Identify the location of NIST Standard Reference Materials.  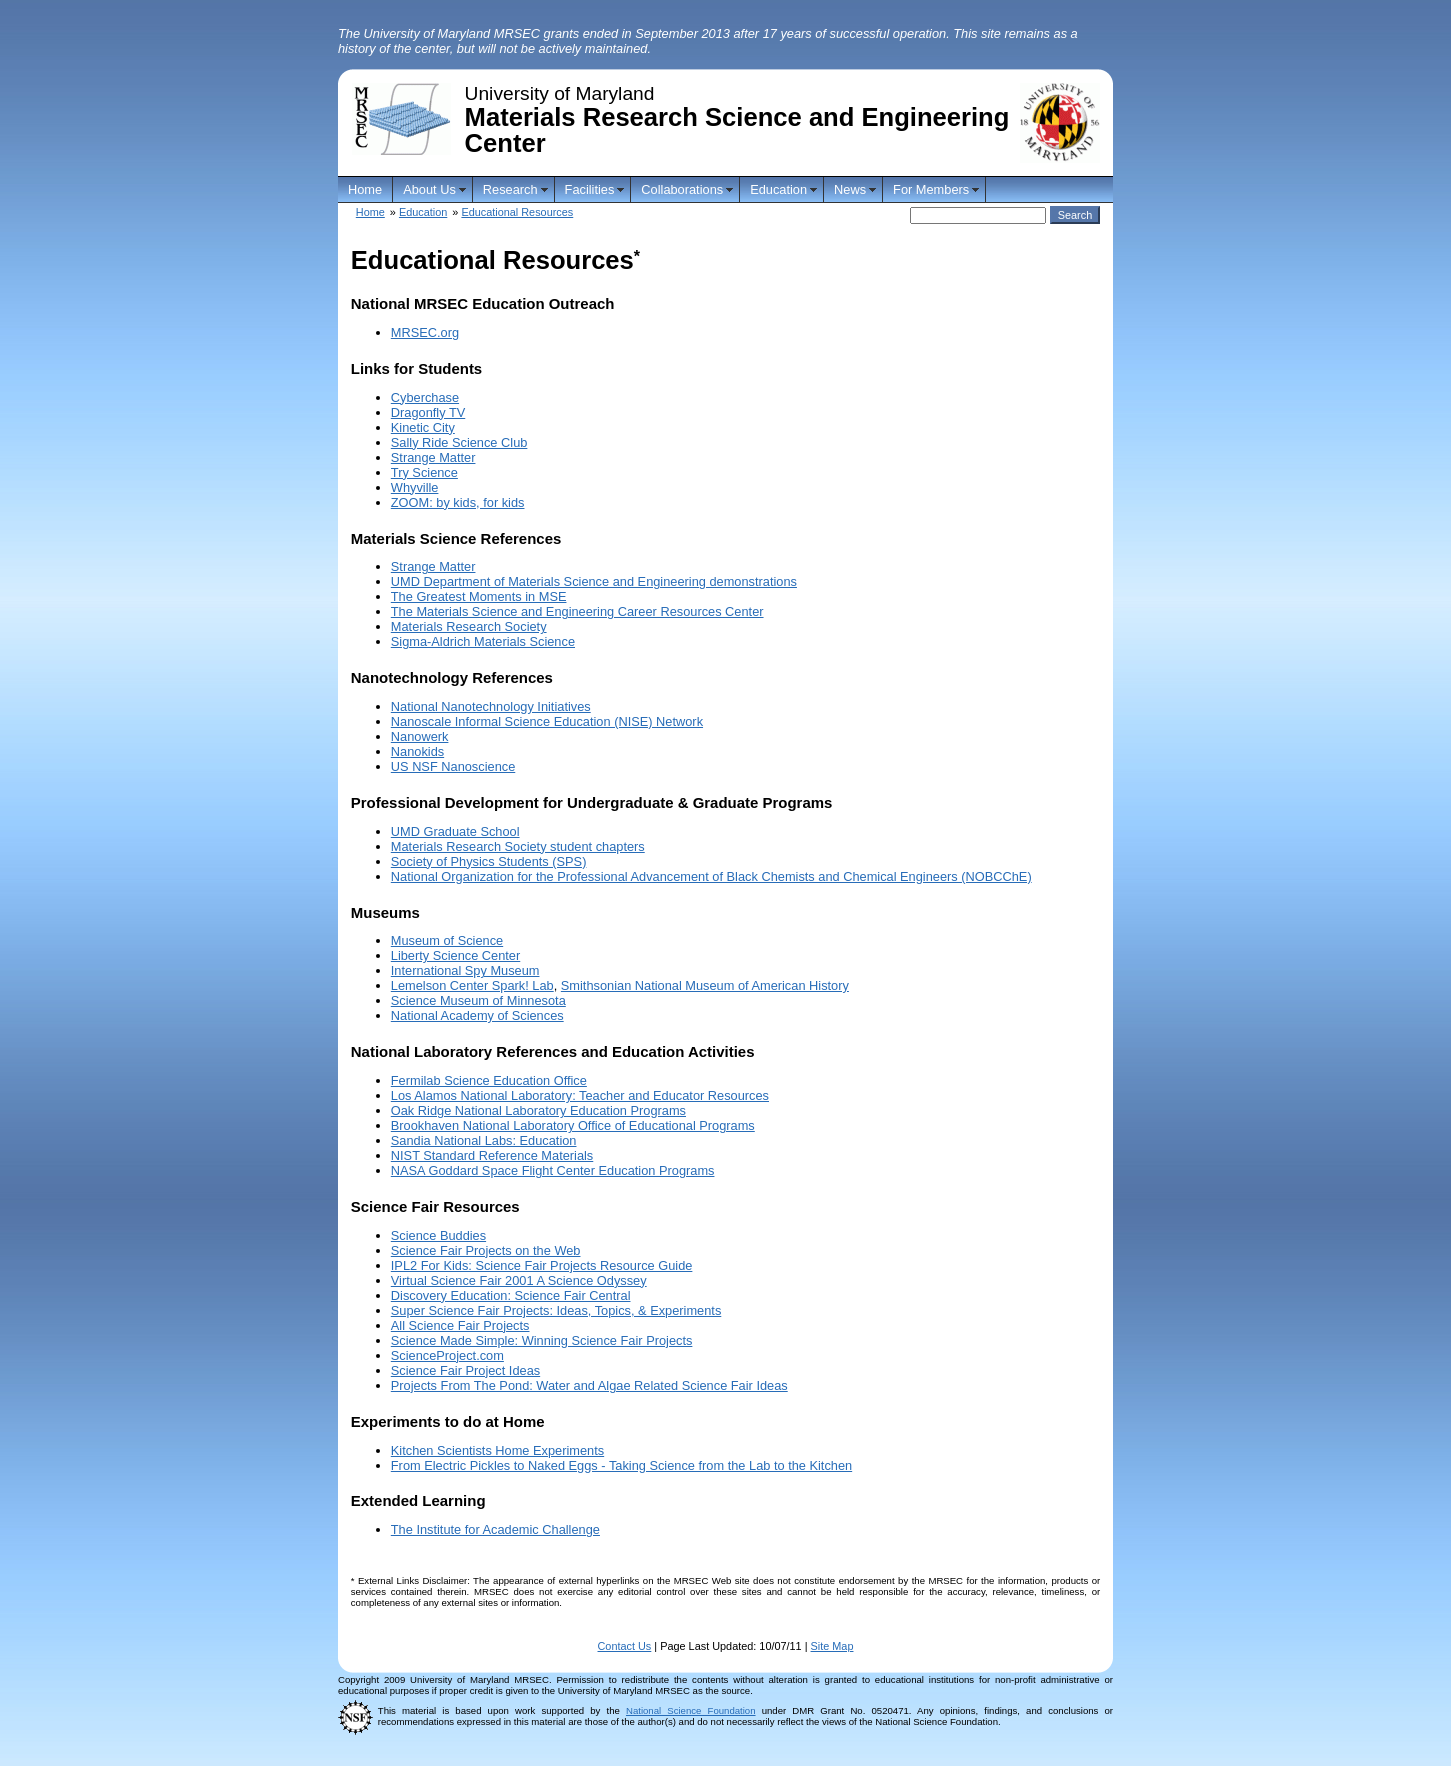
(492, 1155).